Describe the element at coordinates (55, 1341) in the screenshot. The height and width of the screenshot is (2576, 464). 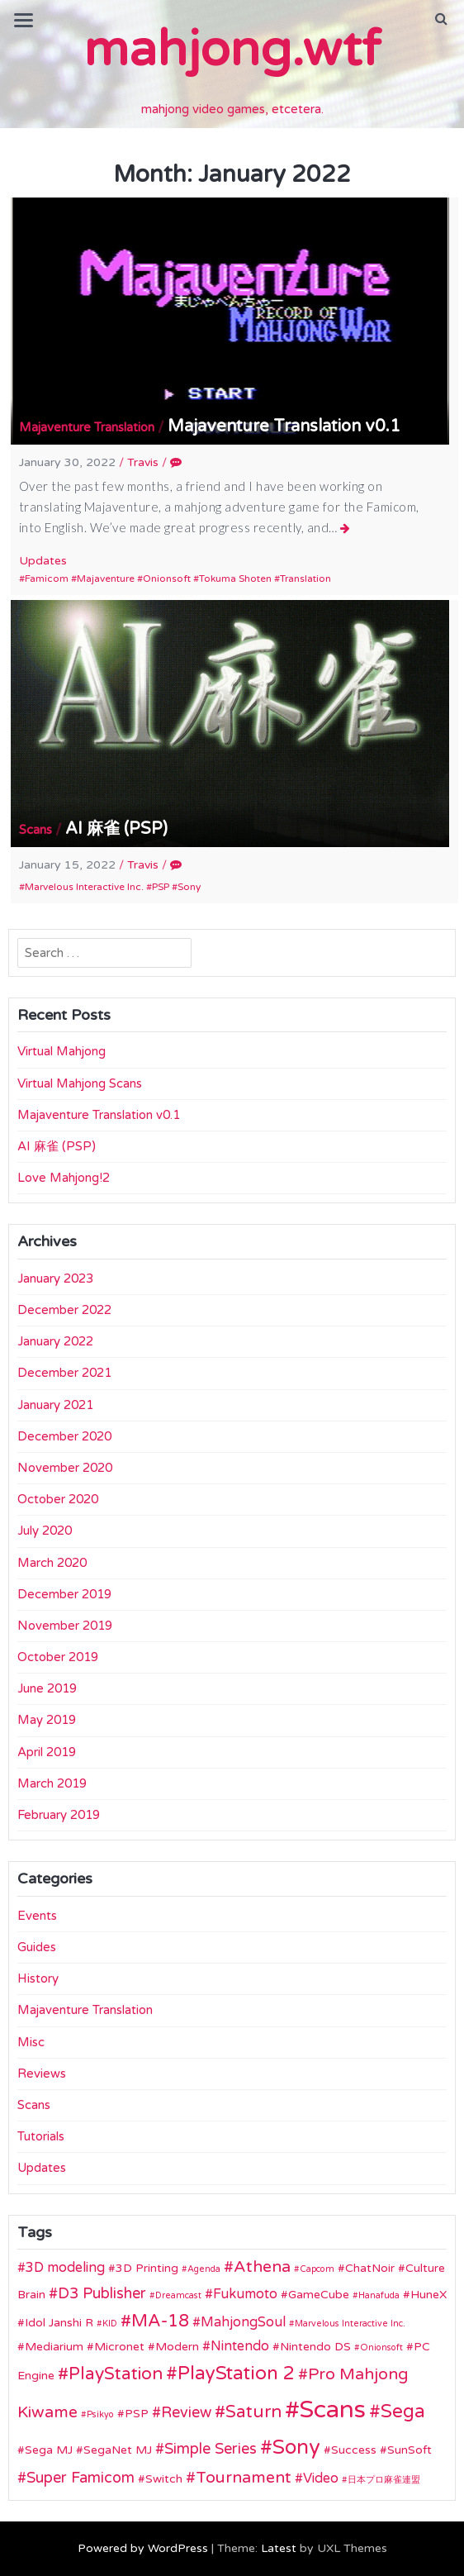
I see `January 2022` at that location.